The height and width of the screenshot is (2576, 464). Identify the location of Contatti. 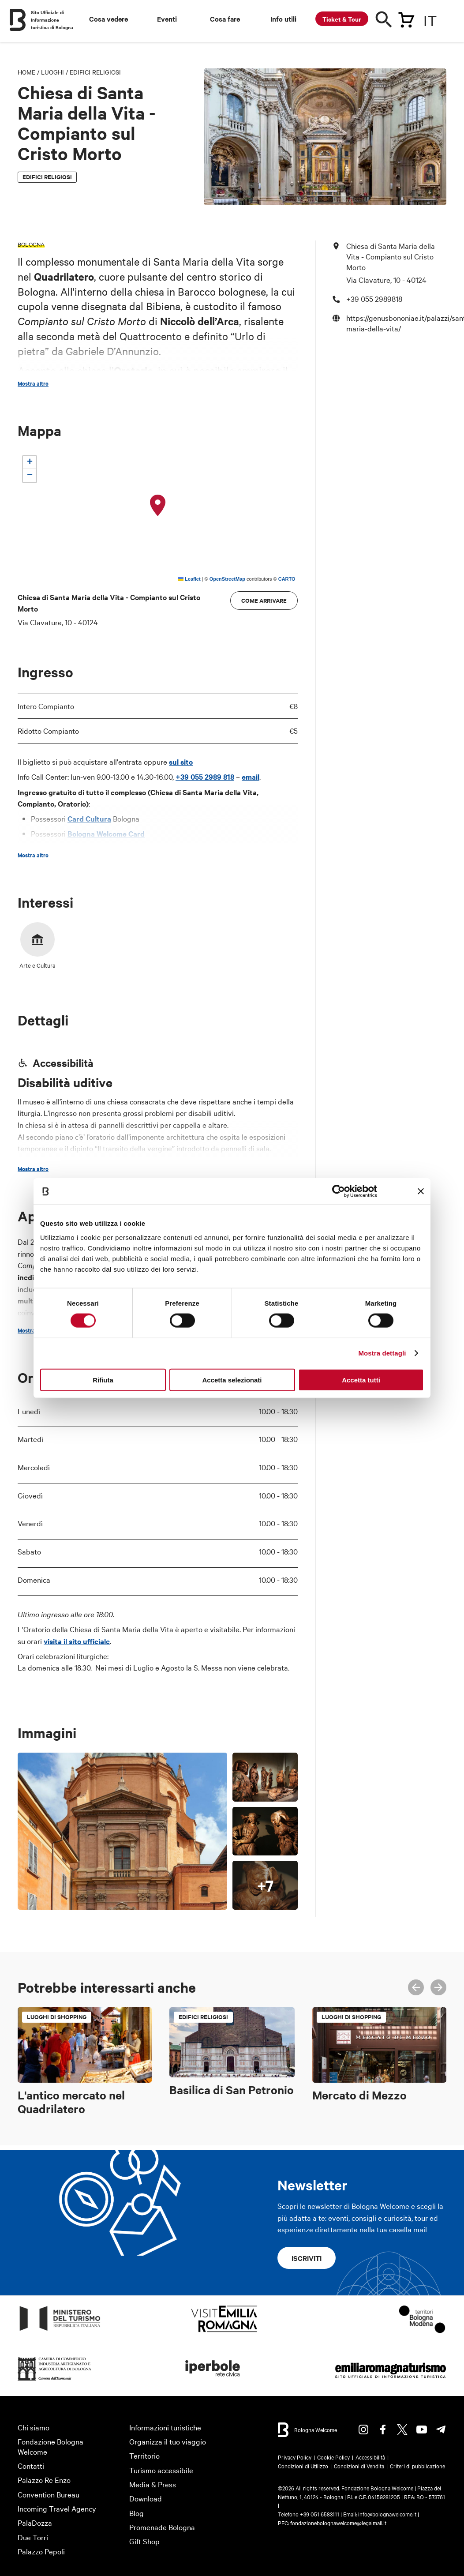
(31, 2465).